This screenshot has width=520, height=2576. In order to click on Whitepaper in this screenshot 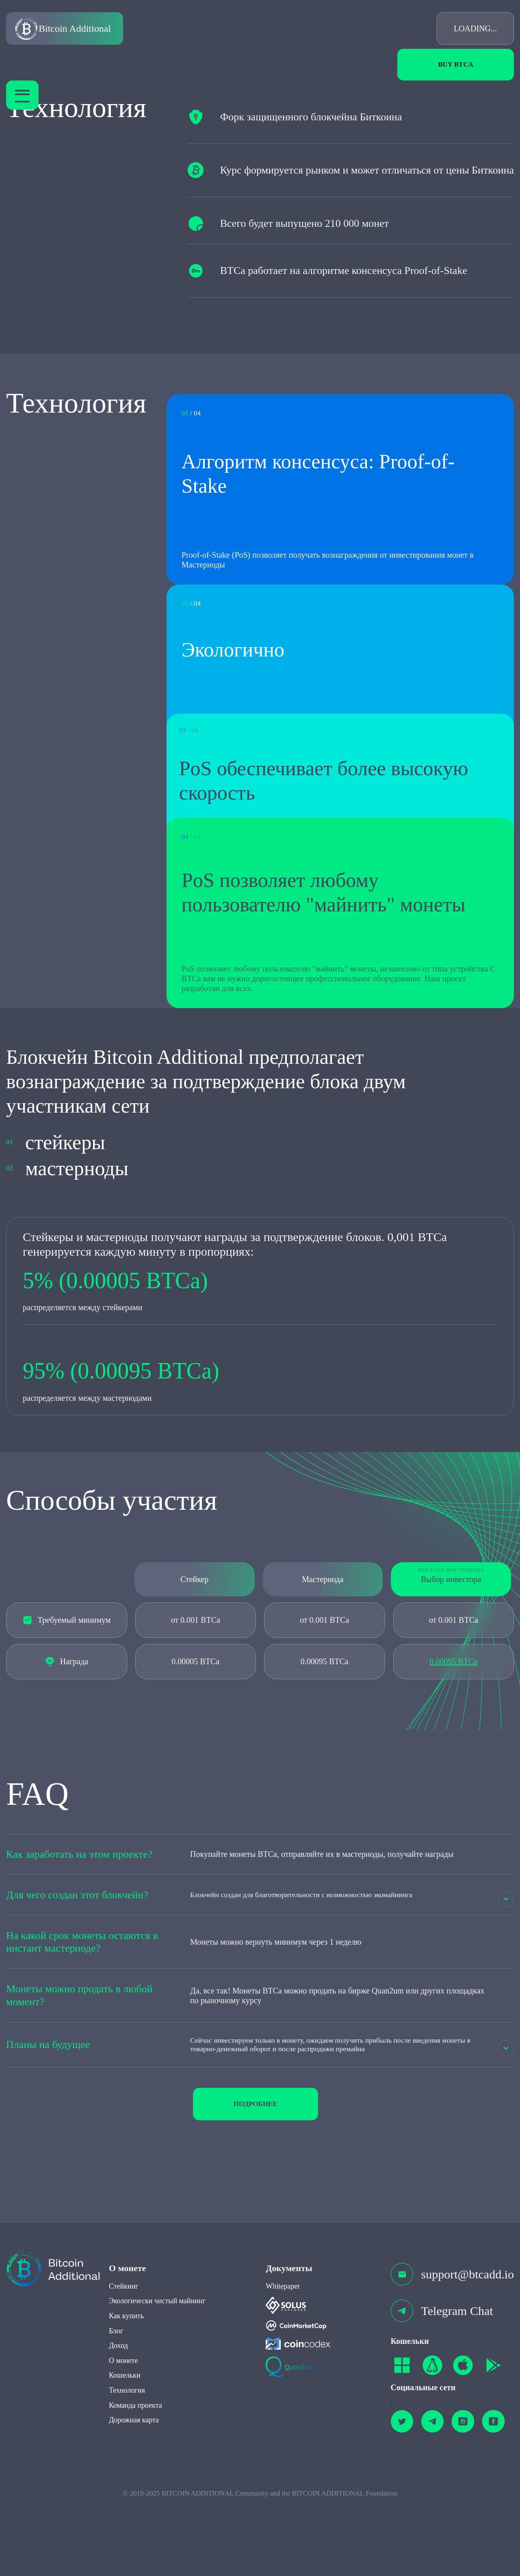, I will do `click(283, 2364)`.